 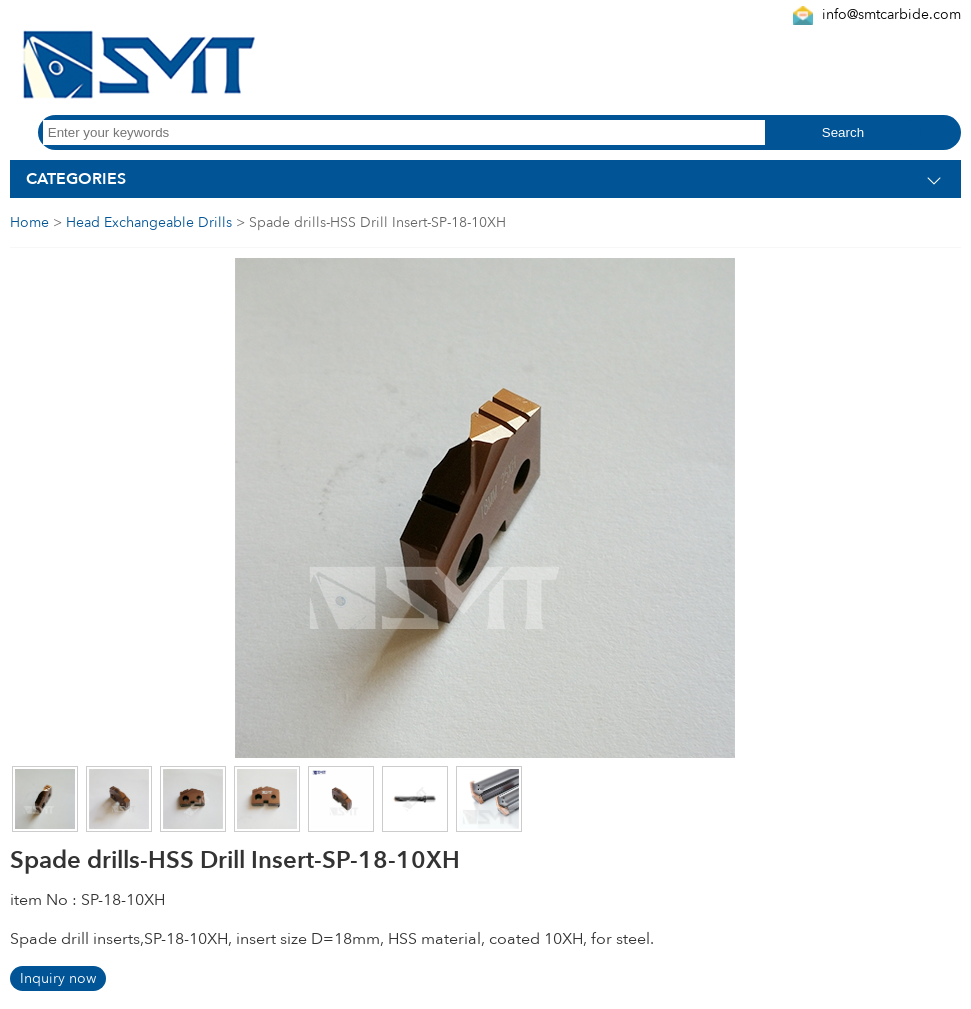 What do you see at coordinates (58, 978) in the screenshot?
I see `Inquiry now` at bounding box center [58, 978].